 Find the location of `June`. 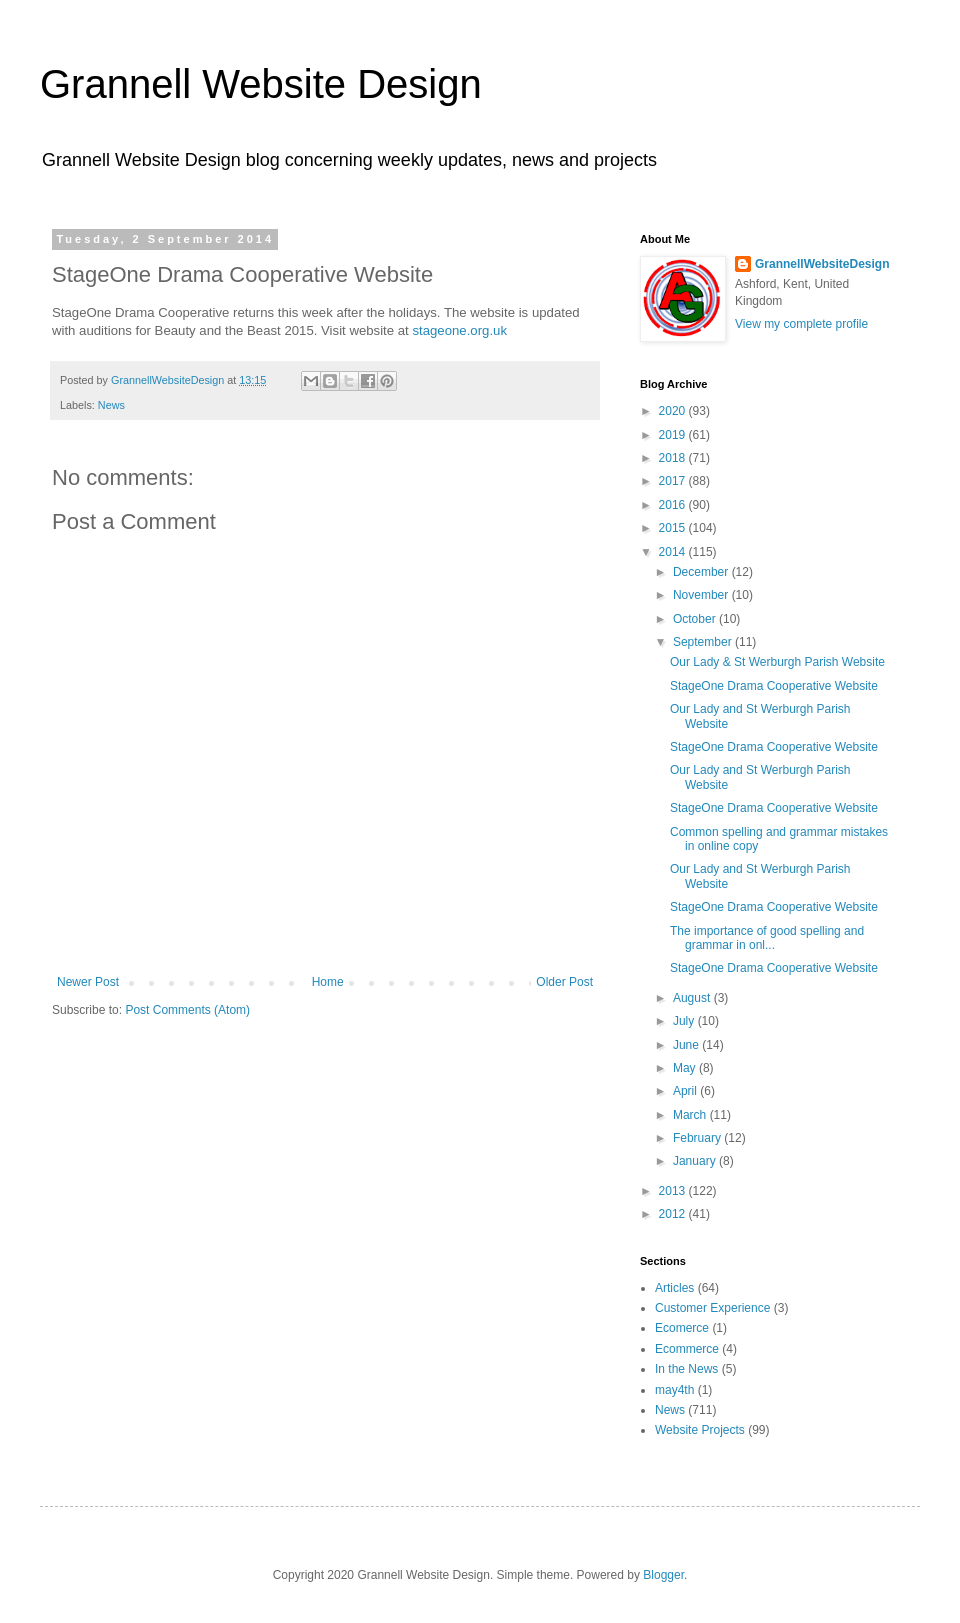

June is located at coordinates (687, 1045).